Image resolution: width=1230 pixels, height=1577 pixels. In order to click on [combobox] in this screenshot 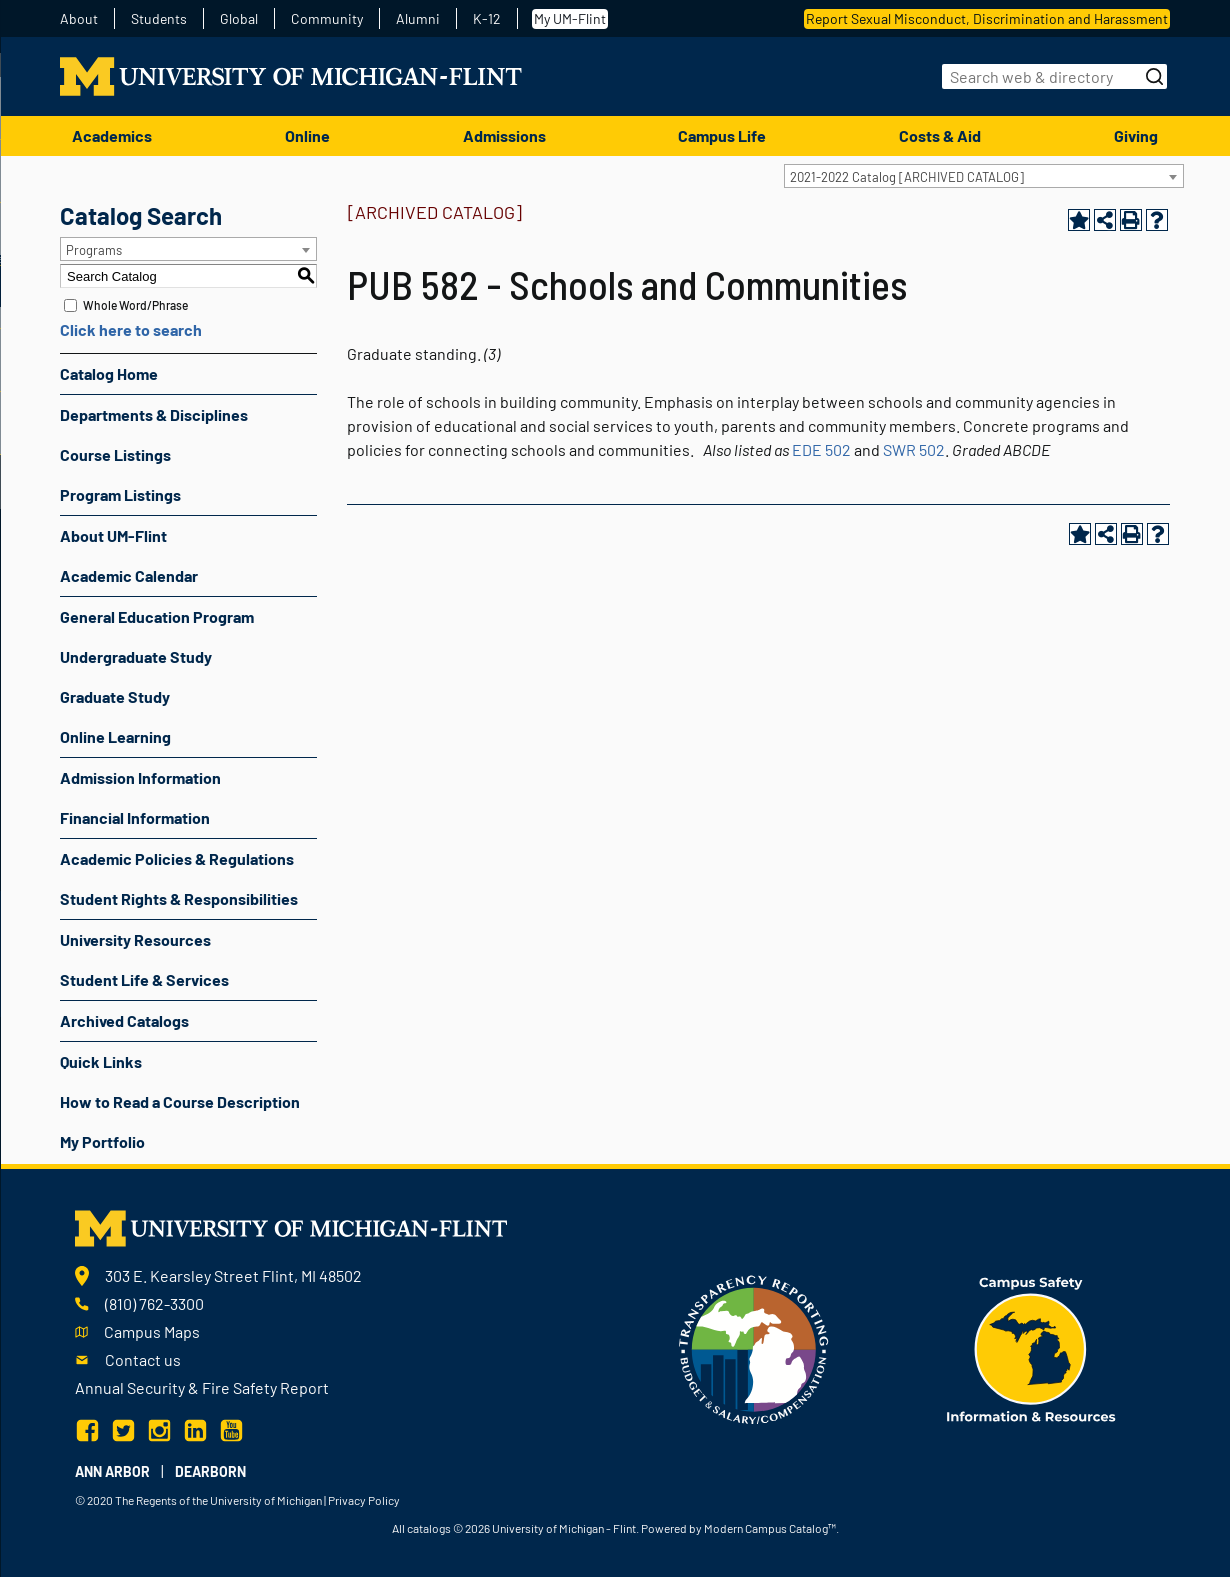, I will do `click(984, 176)`.